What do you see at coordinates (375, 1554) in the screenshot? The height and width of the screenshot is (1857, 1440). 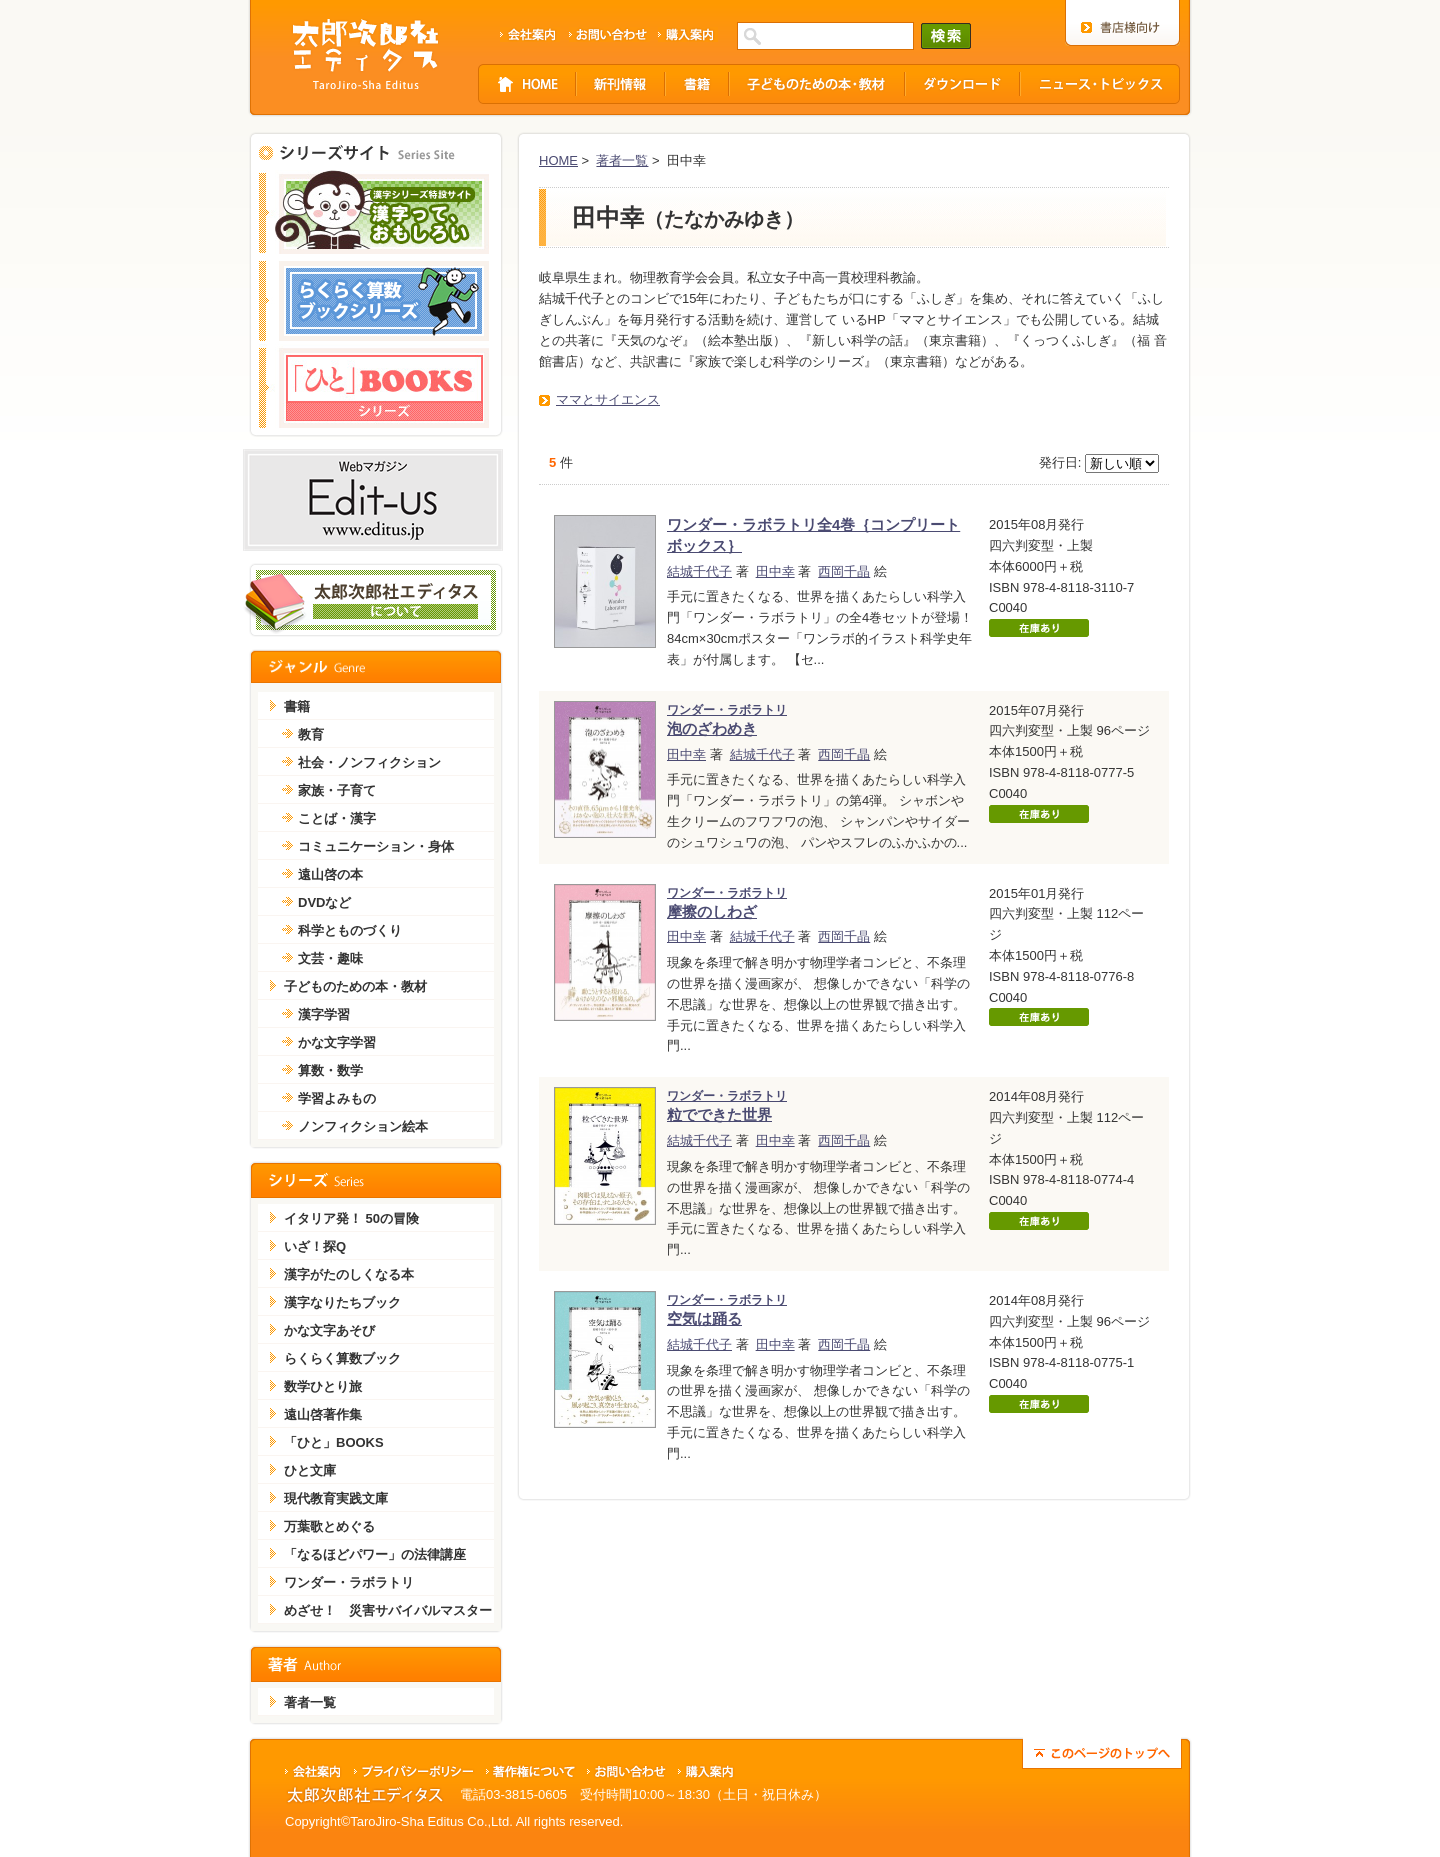 I see `「なるほどパワー」の法律講座` at bounding box center [375, 1554].